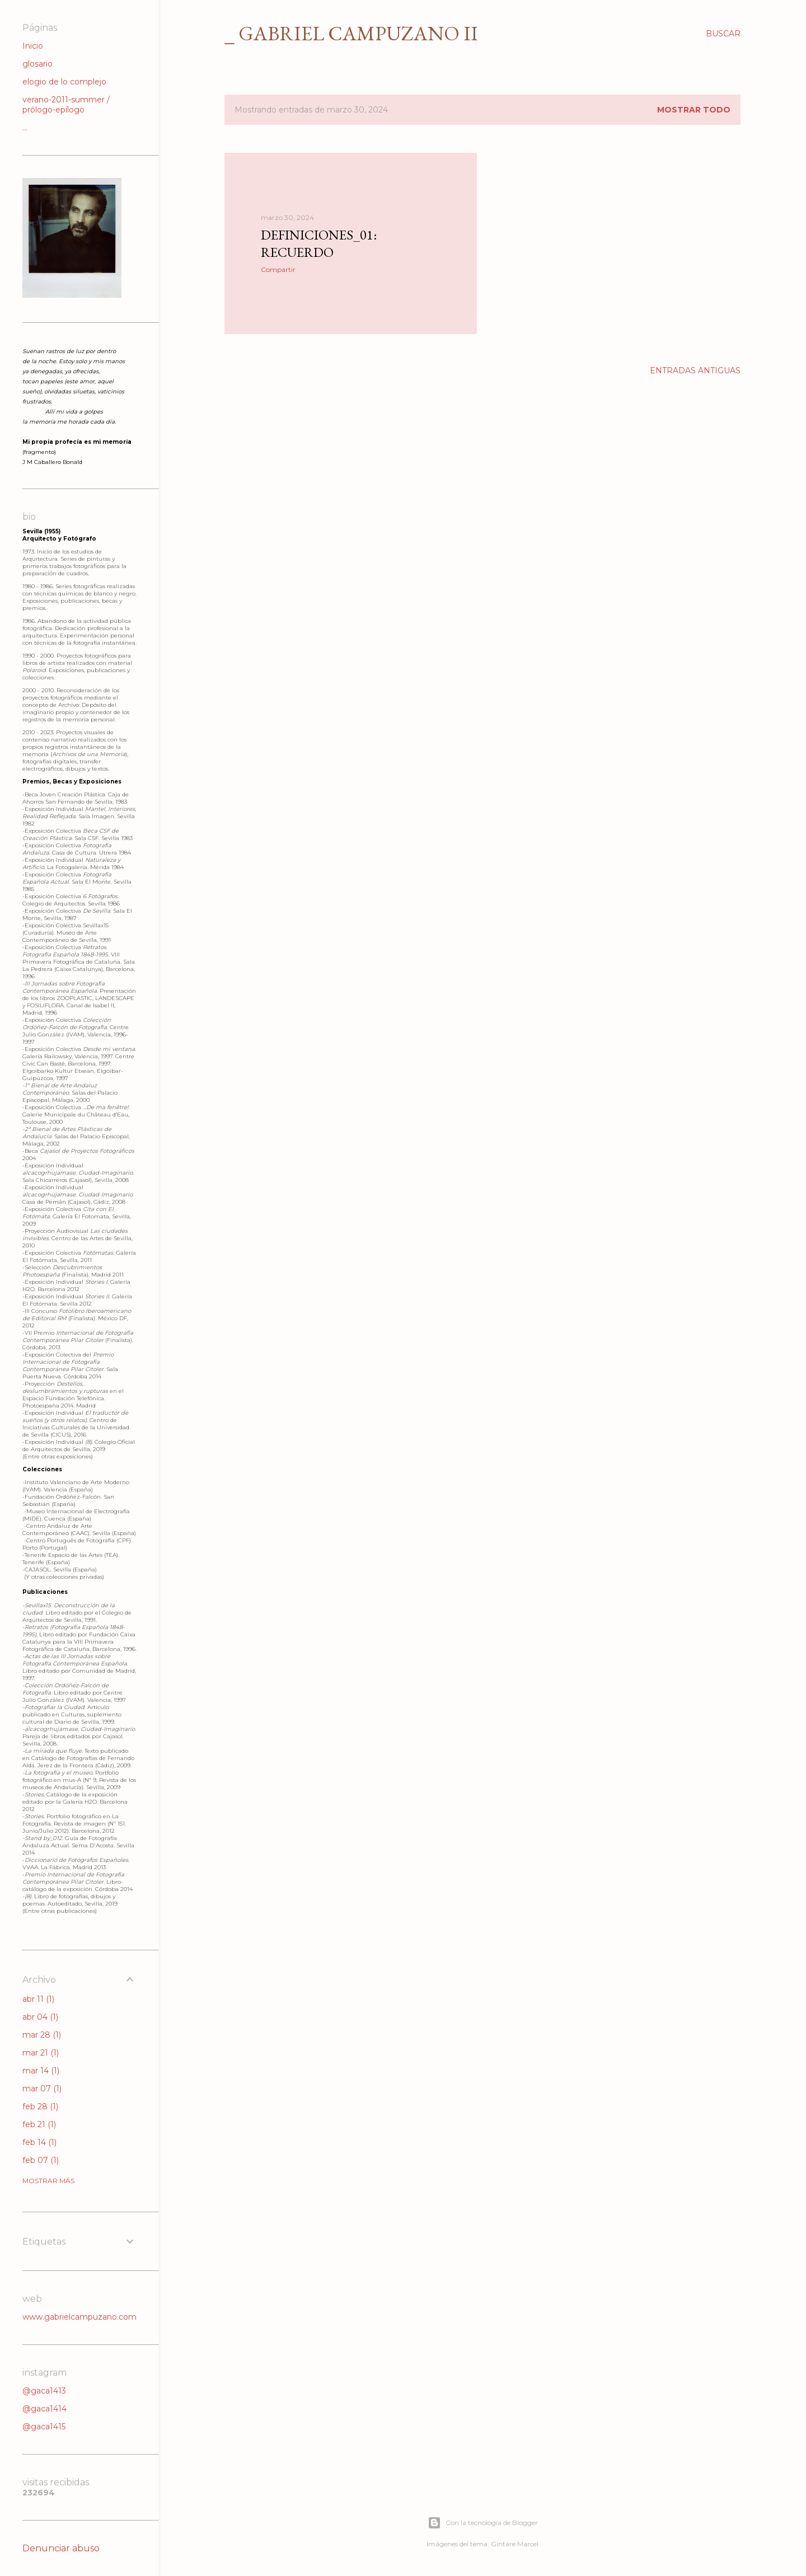  What do you see at coordinates (43, 2427) in the screenshot?
I see `@gaca1415` at bounding box center [43, 2427].